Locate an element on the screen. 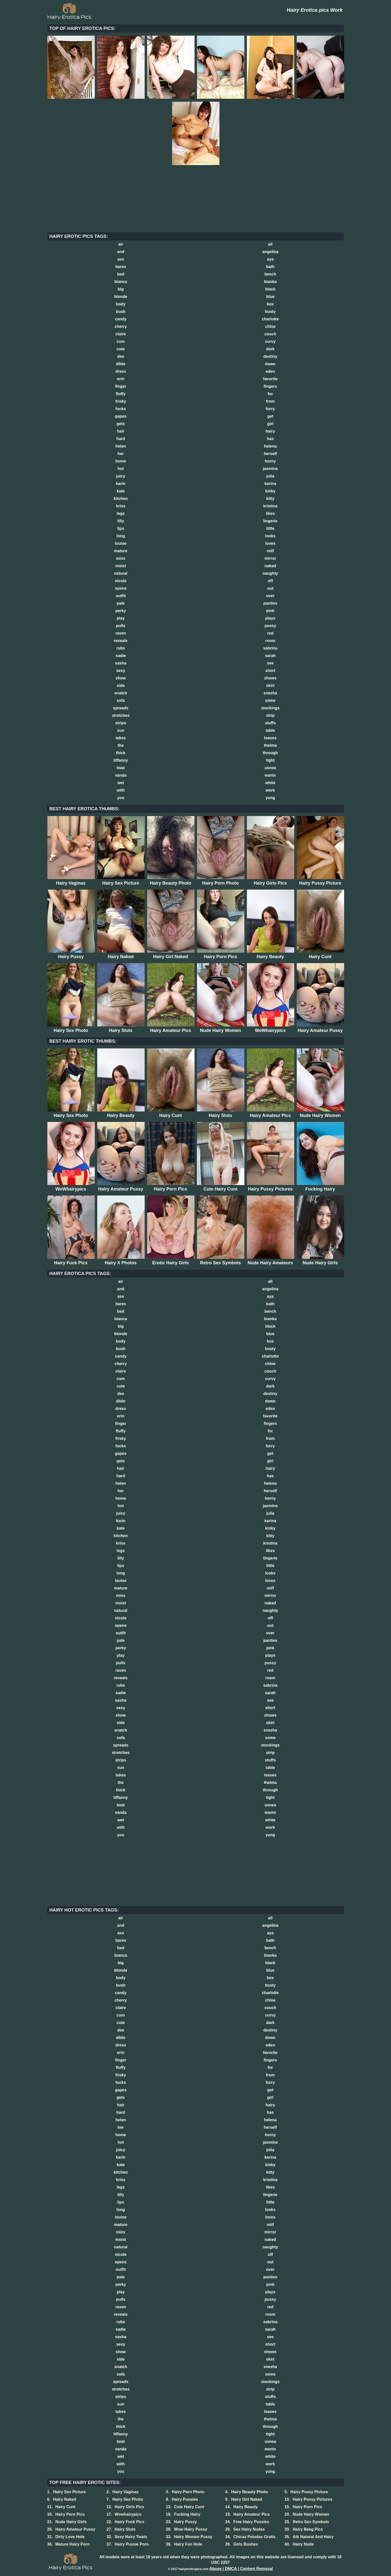  Dirty Love Hole is located at coordinates (70, 2537).